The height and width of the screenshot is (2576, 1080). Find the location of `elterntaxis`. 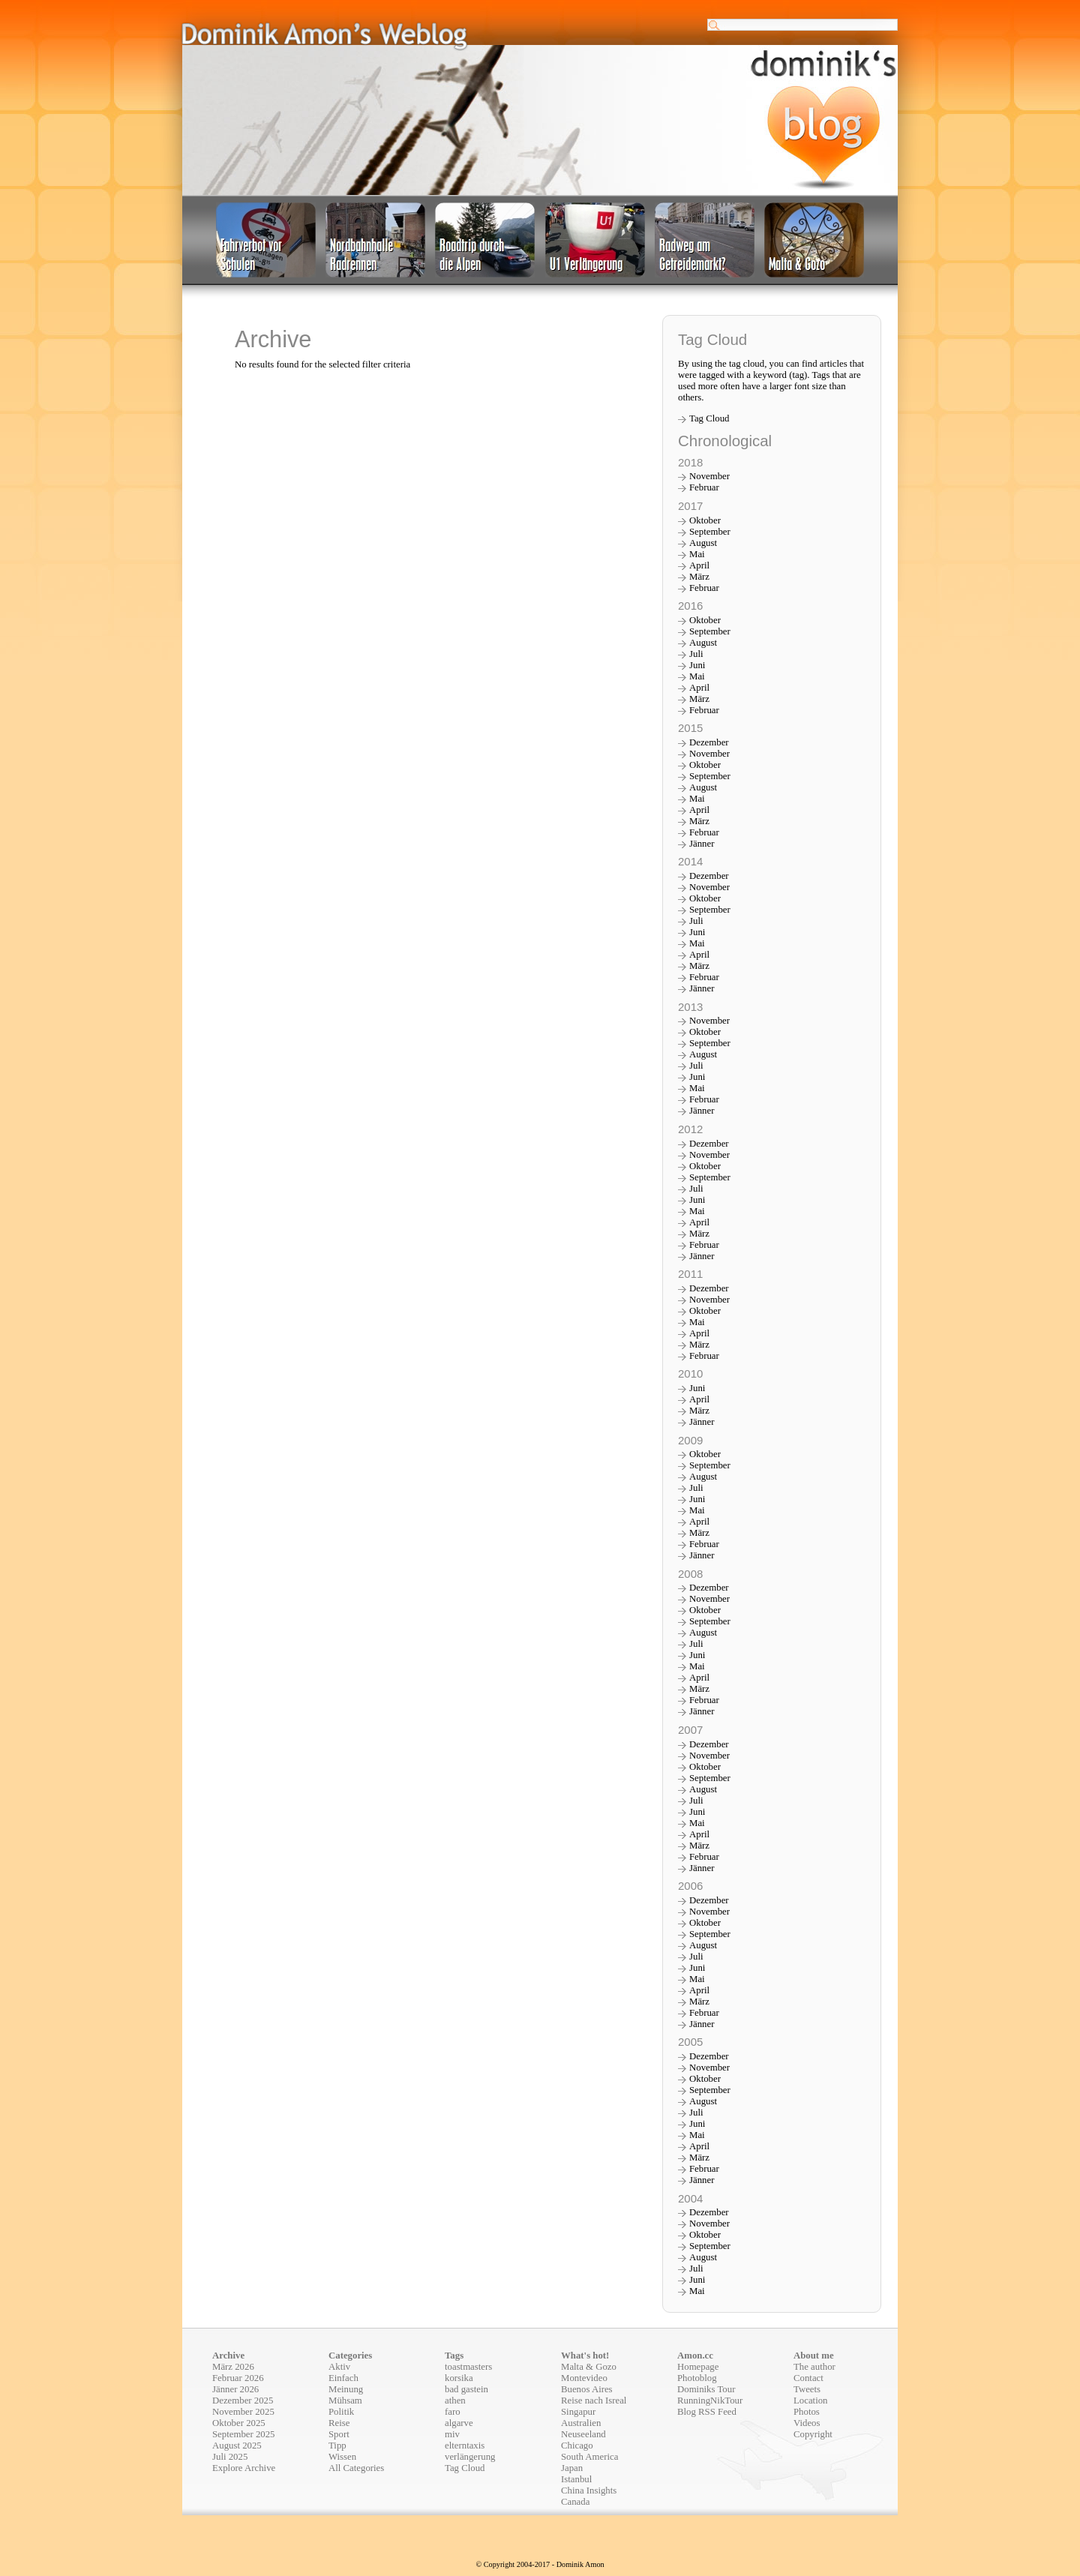

elterntaxis is located at coordinates (464, 2445).